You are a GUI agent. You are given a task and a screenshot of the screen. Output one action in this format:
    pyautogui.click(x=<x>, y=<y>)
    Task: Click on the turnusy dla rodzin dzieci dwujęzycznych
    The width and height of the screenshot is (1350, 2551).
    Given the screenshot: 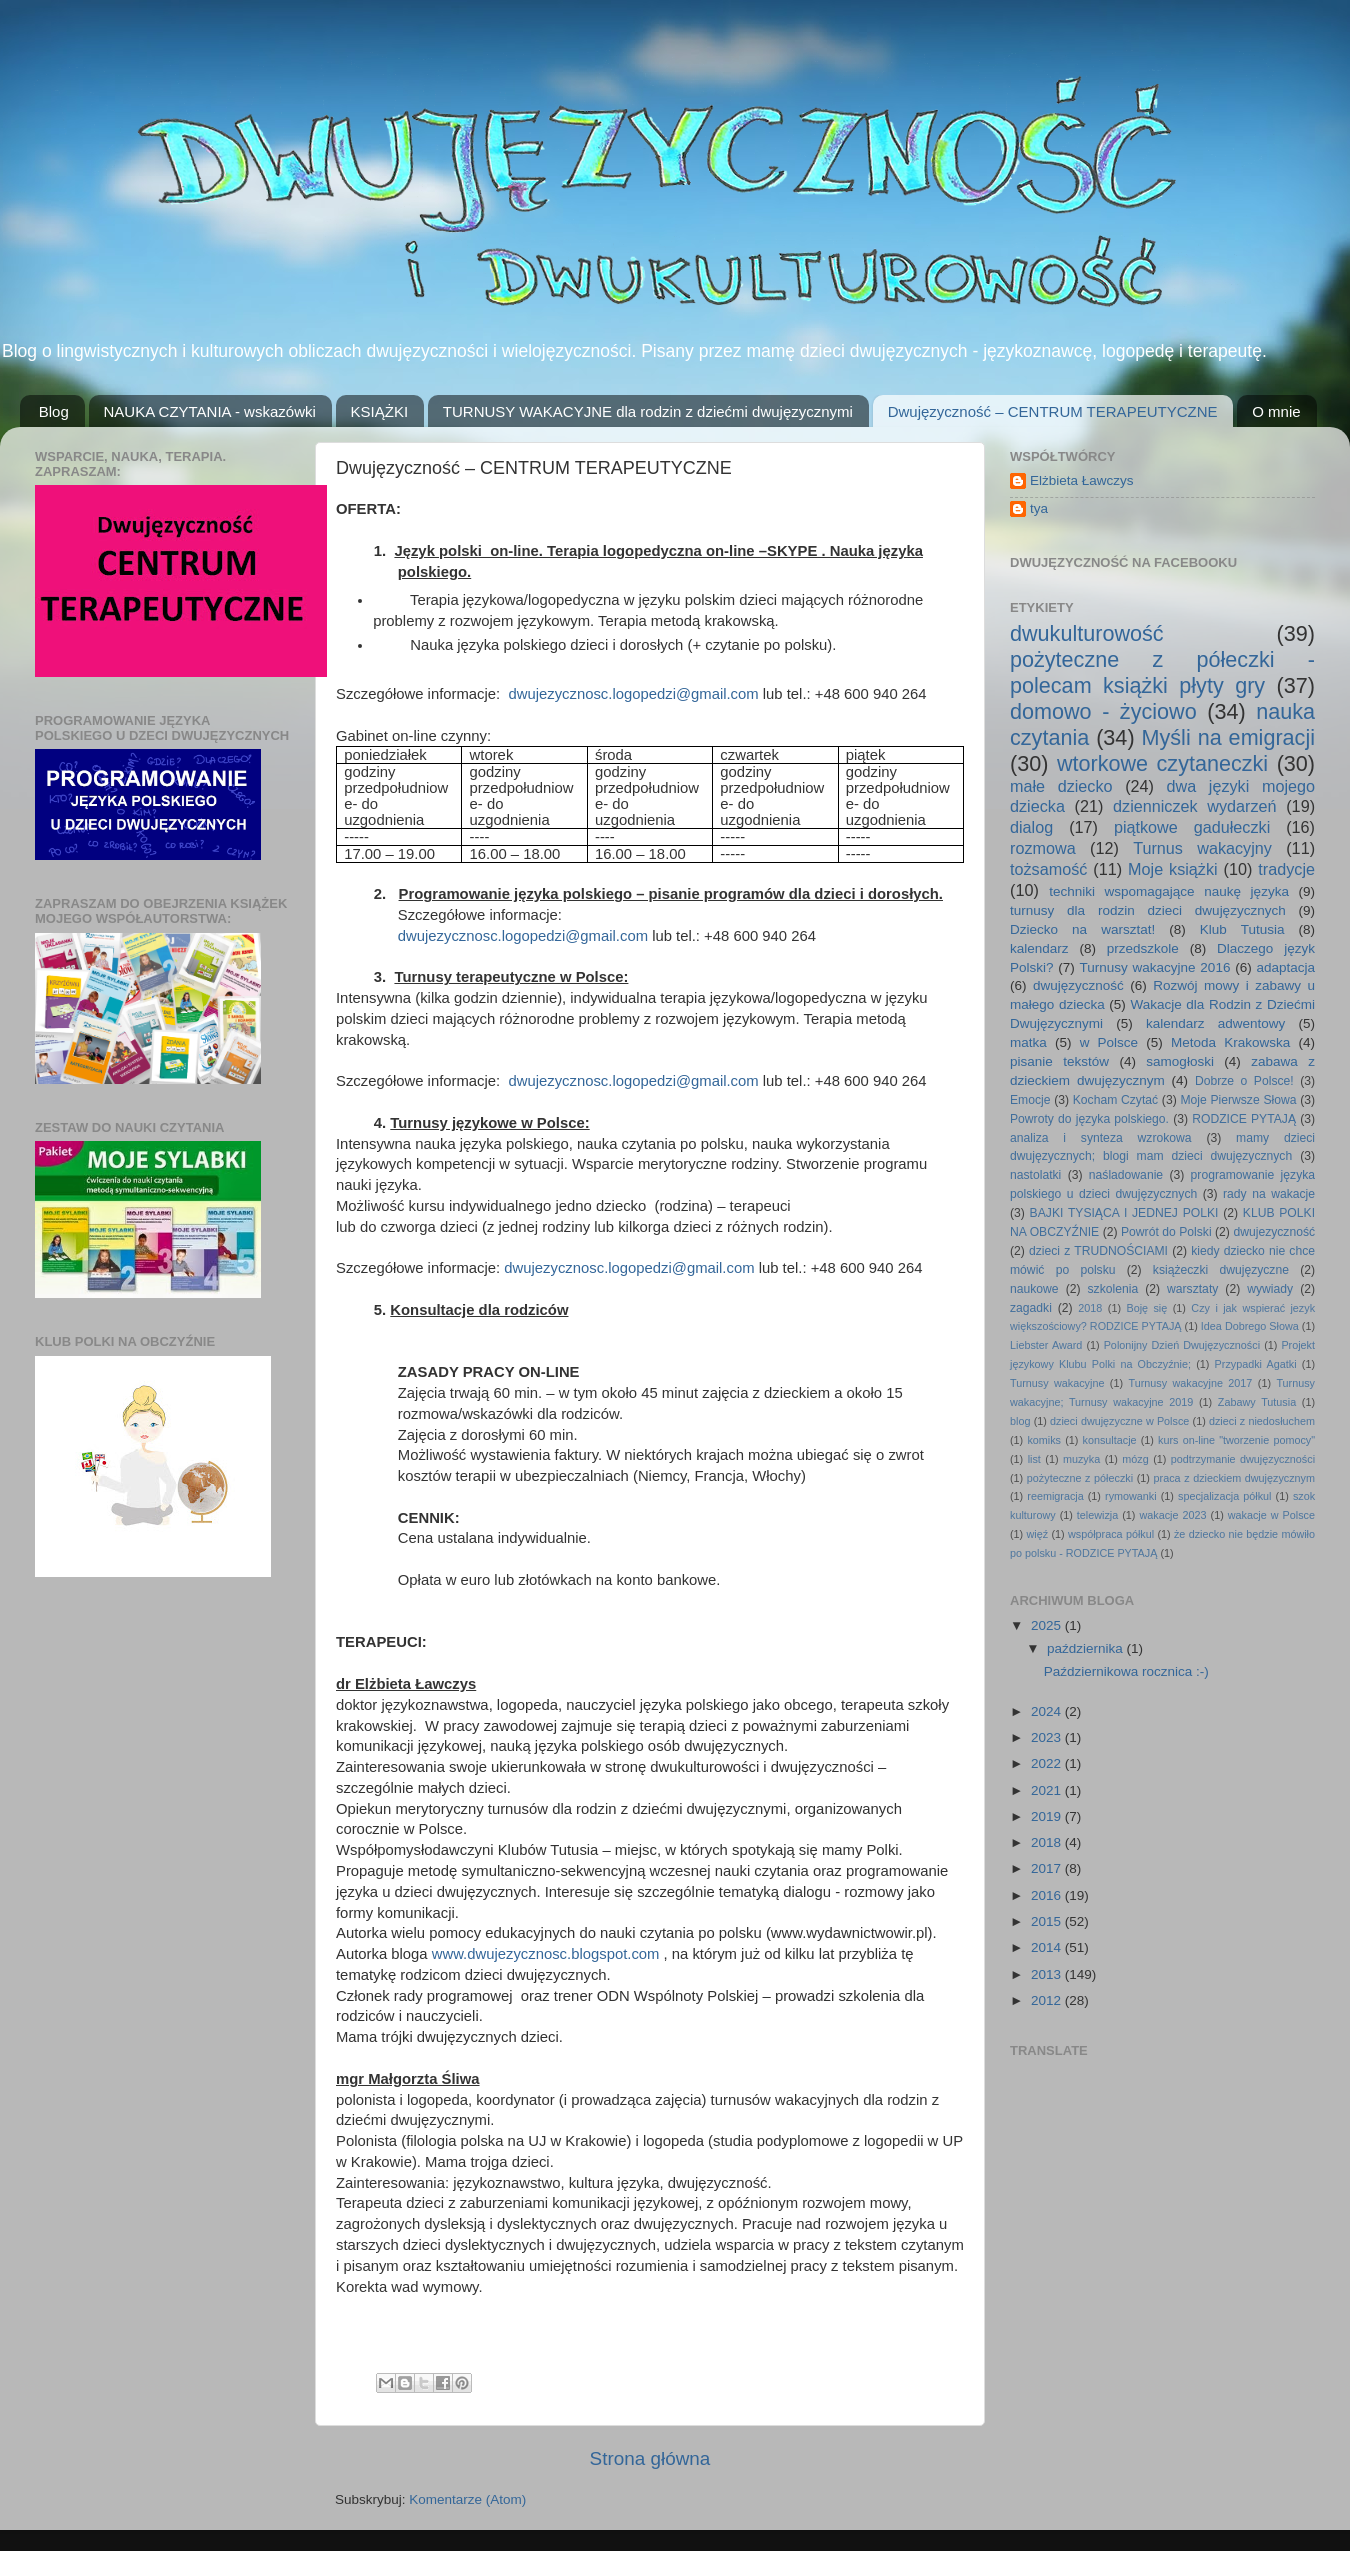 What is the action you would take?
    pyautogui.click(x=1148, y=910)
    